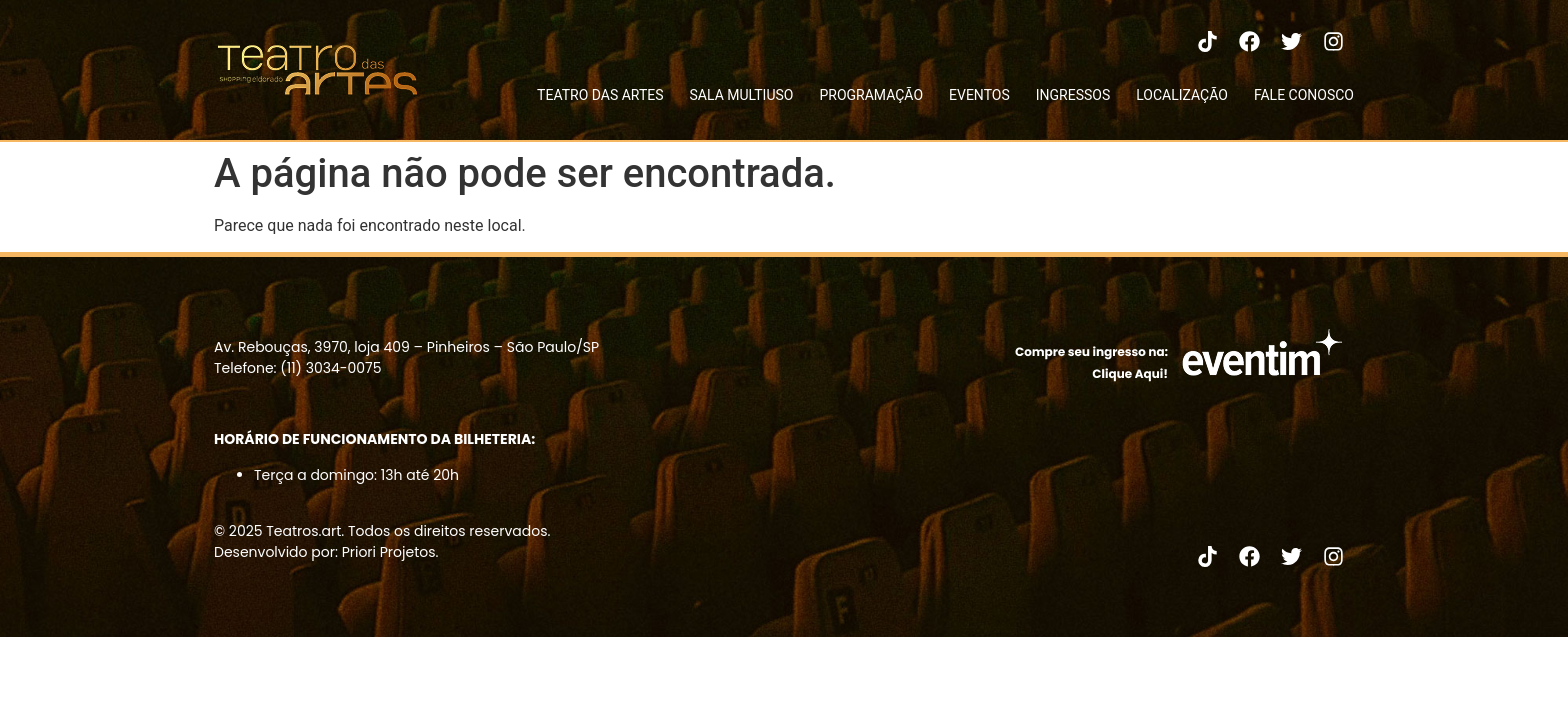 The image size is (1568, 720). What do you see at coordinates (1182, 95) in the screenshot?
I see `LOCALIZAÇÃO` at bounding box center [1182, 95].